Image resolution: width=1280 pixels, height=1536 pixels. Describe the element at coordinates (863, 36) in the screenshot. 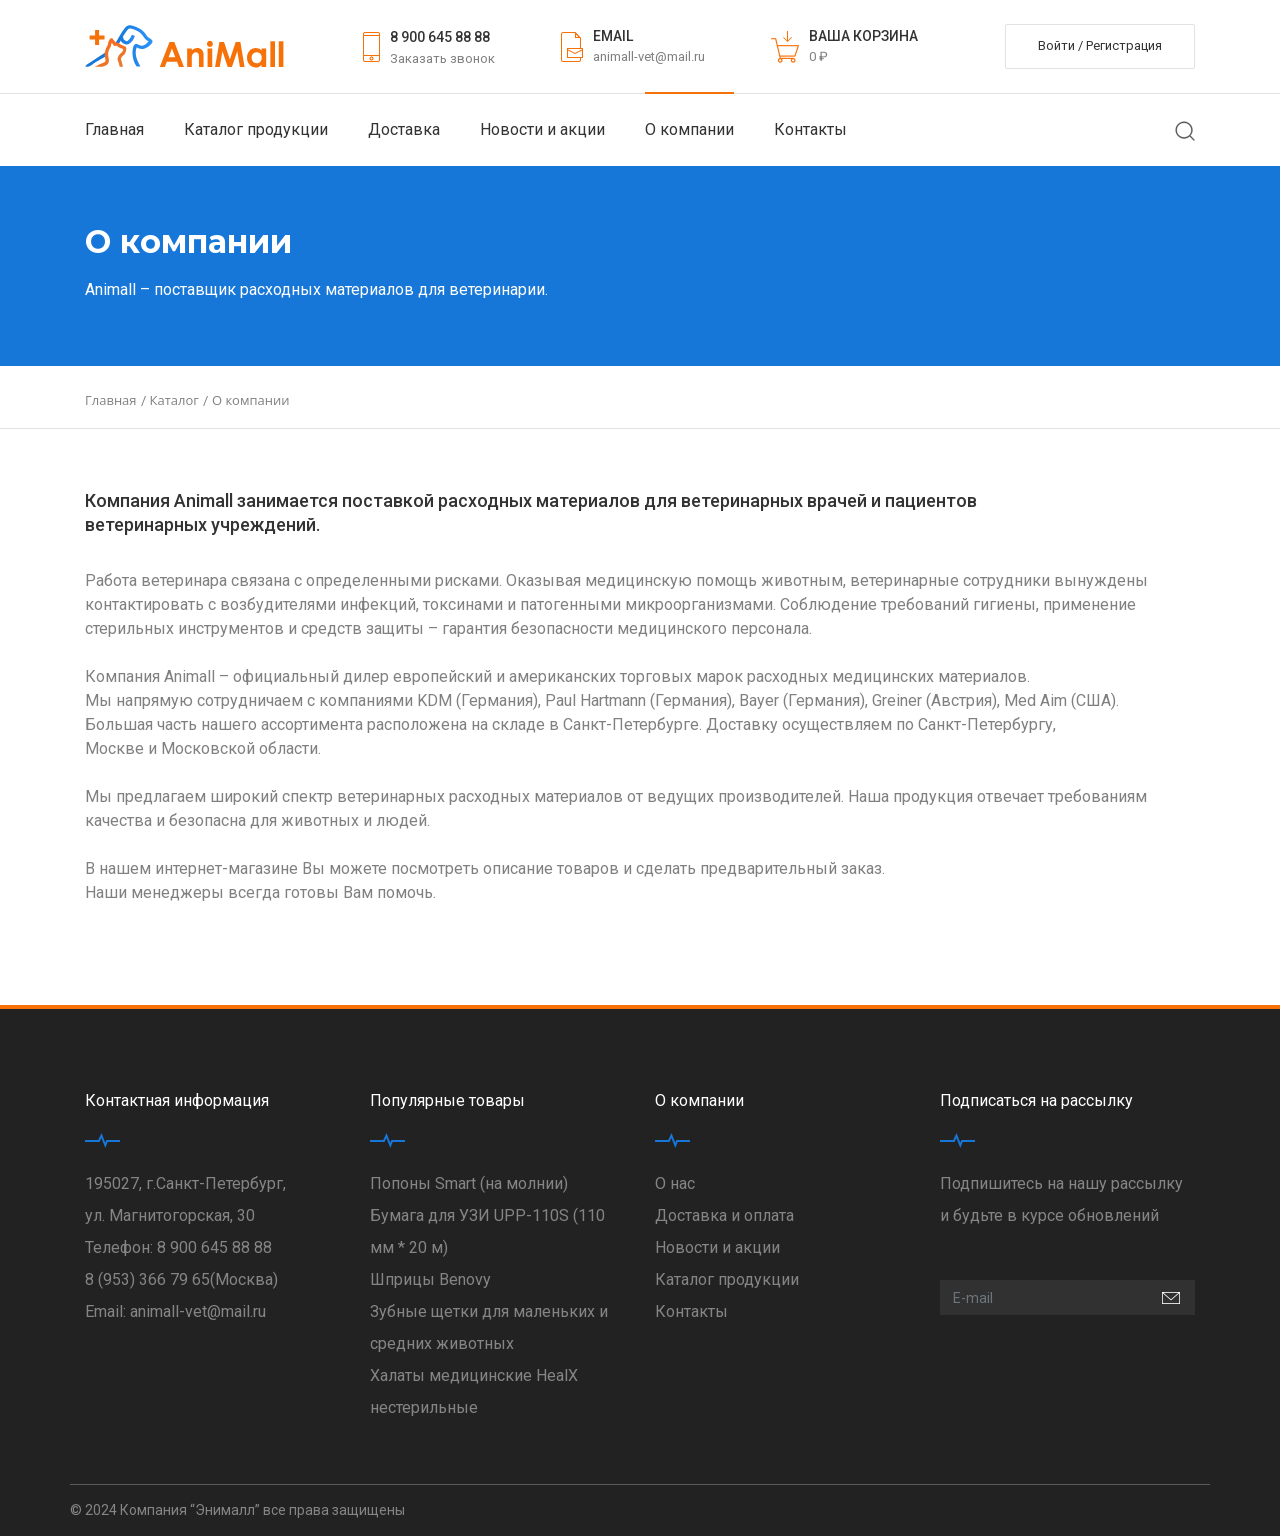

I see `ВАША КОРЗИНА` at that location.